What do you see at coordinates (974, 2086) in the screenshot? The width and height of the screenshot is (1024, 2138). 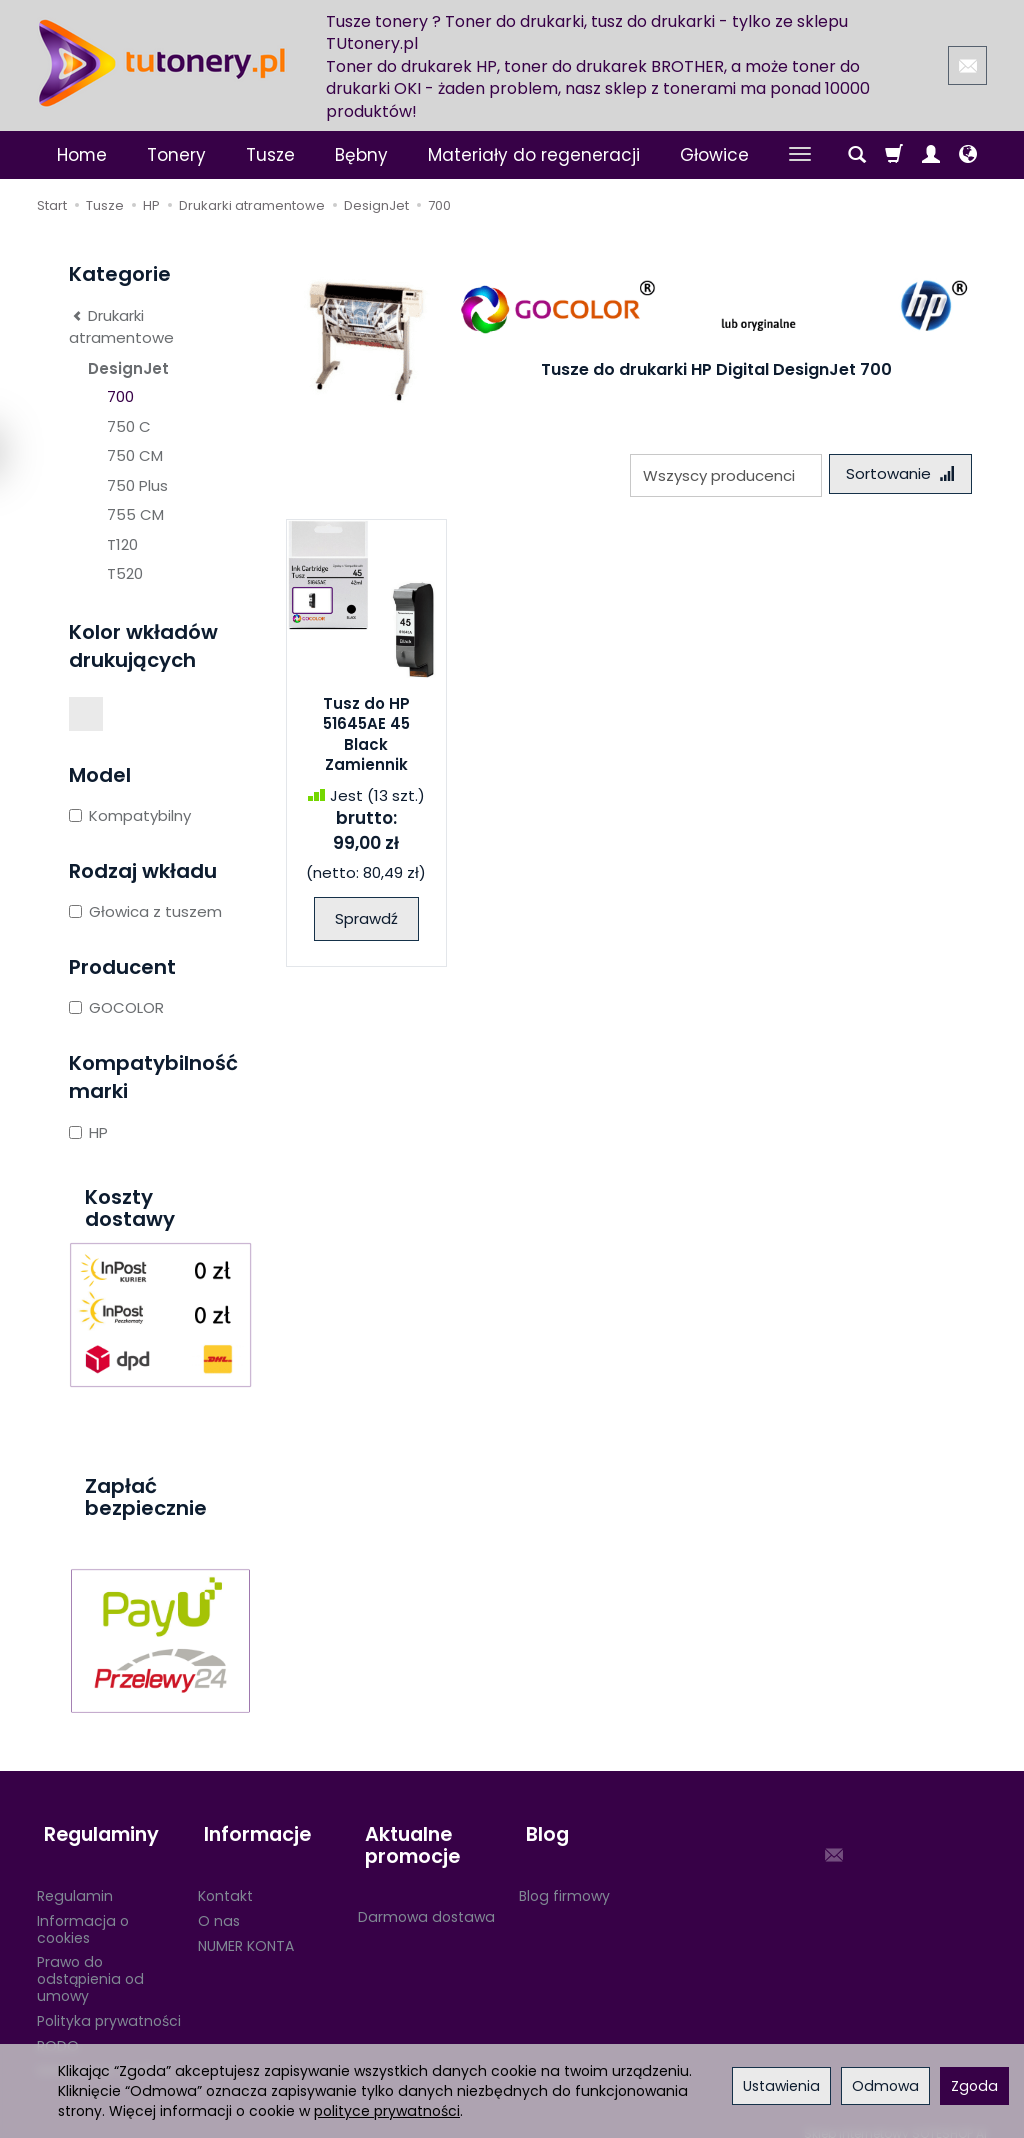 I see `Zgoda` at bounding box center [974, 2086].